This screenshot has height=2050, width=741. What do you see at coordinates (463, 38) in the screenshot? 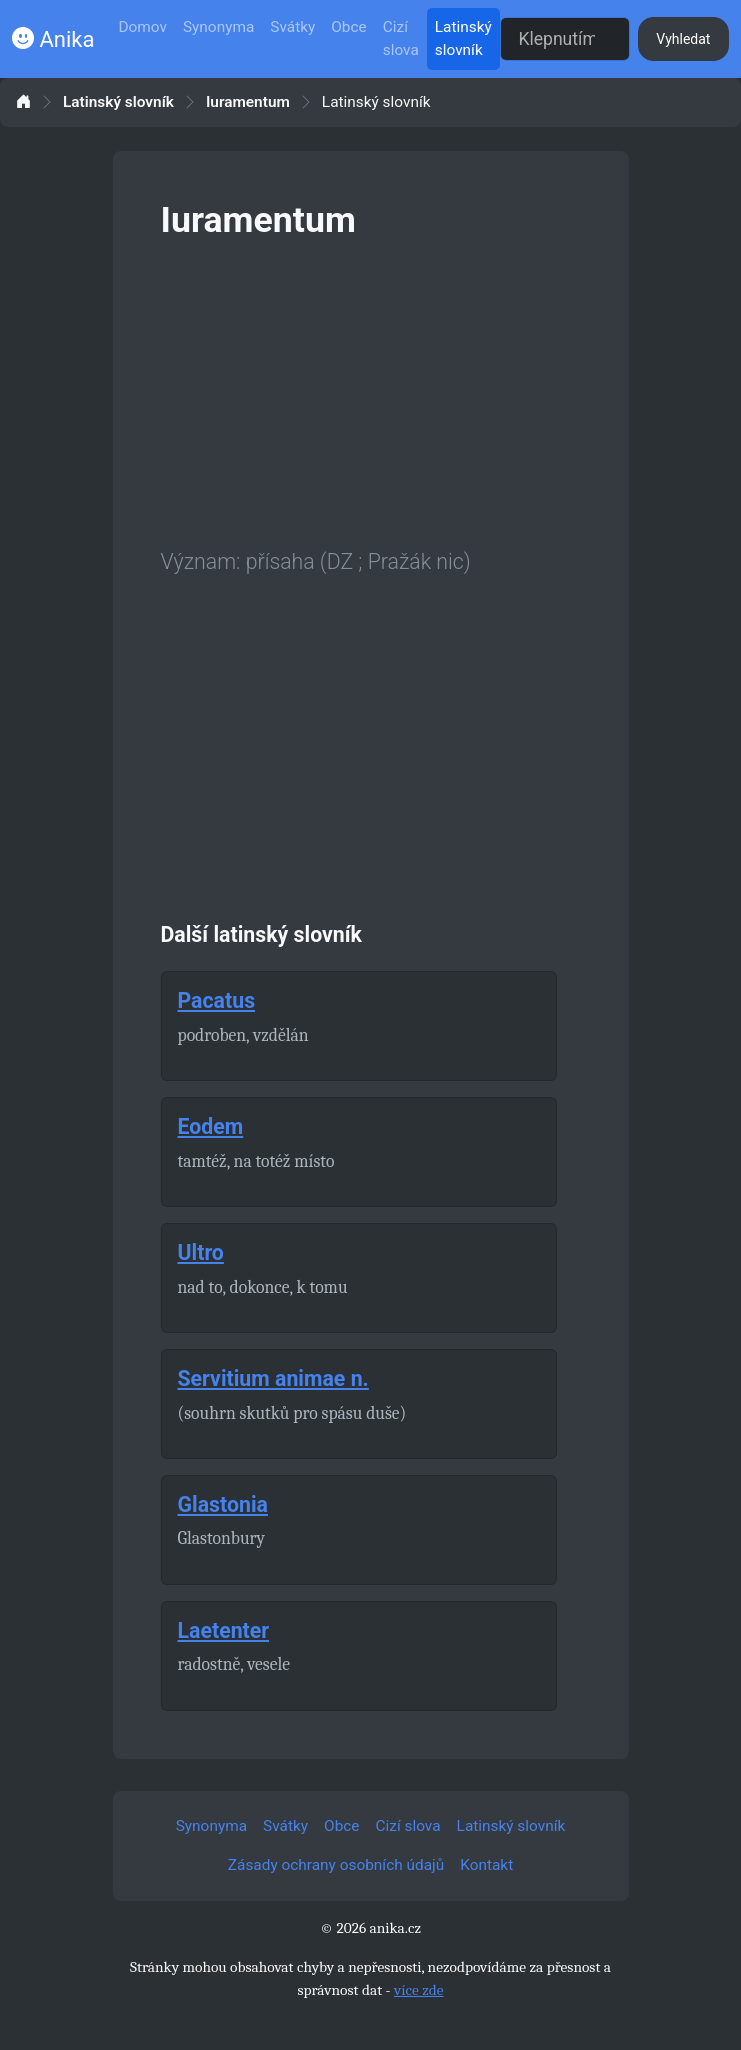
I see `Latinský slovník` at bounding box center [463, 38].